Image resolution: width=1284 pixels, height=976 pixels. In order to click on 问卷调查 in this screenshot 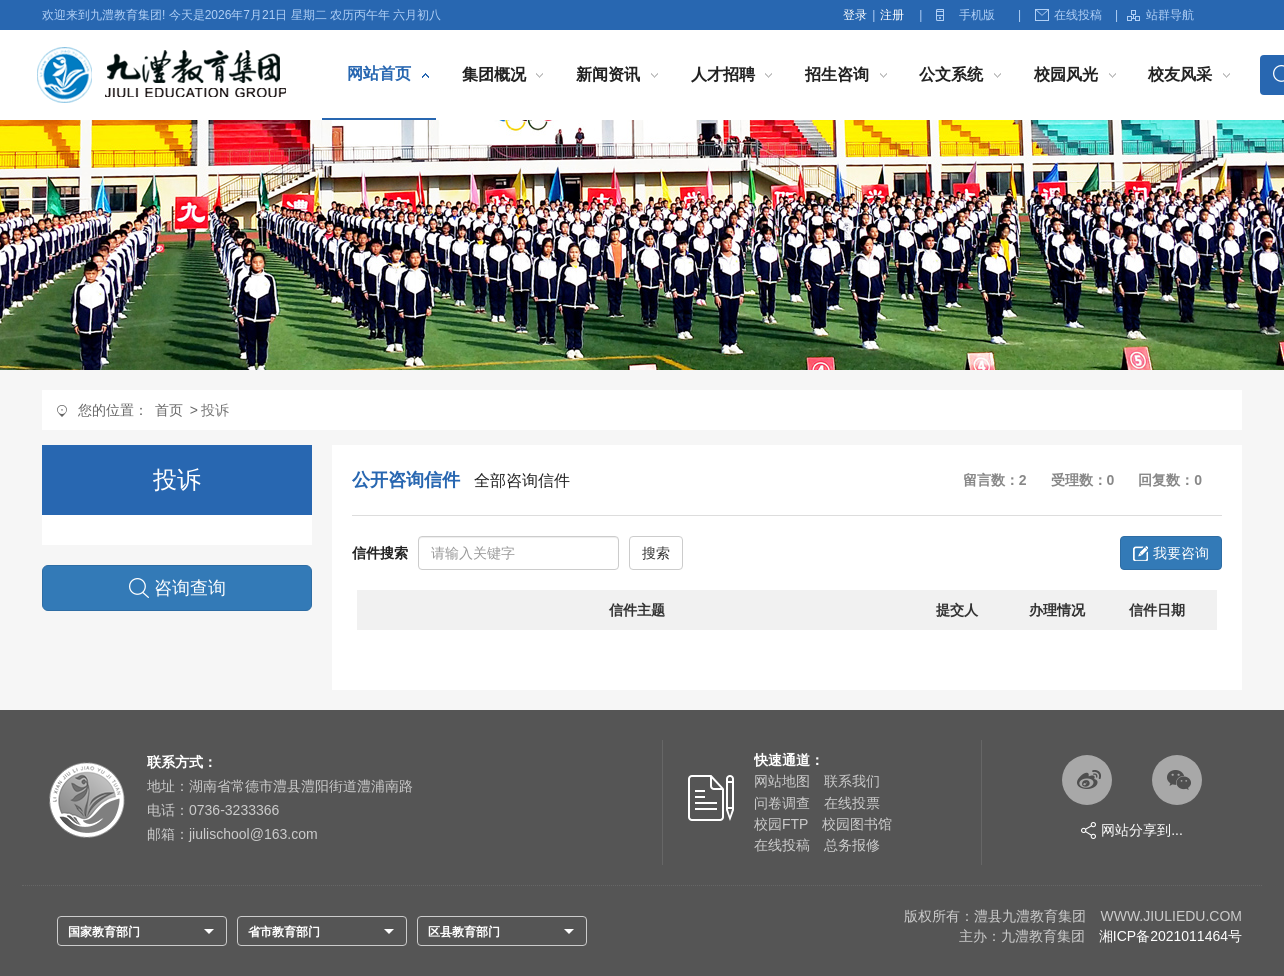, I will do `click(782, 803)`.